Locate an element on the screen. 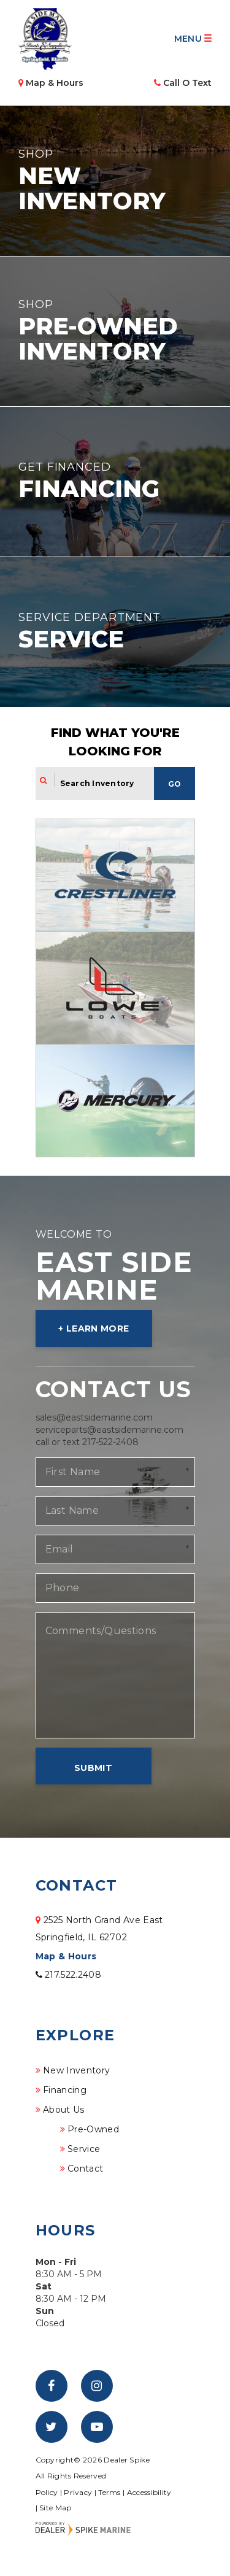 This screenshot has width=230, height=2576. [First Name] is located at coordinates (115, 1472).